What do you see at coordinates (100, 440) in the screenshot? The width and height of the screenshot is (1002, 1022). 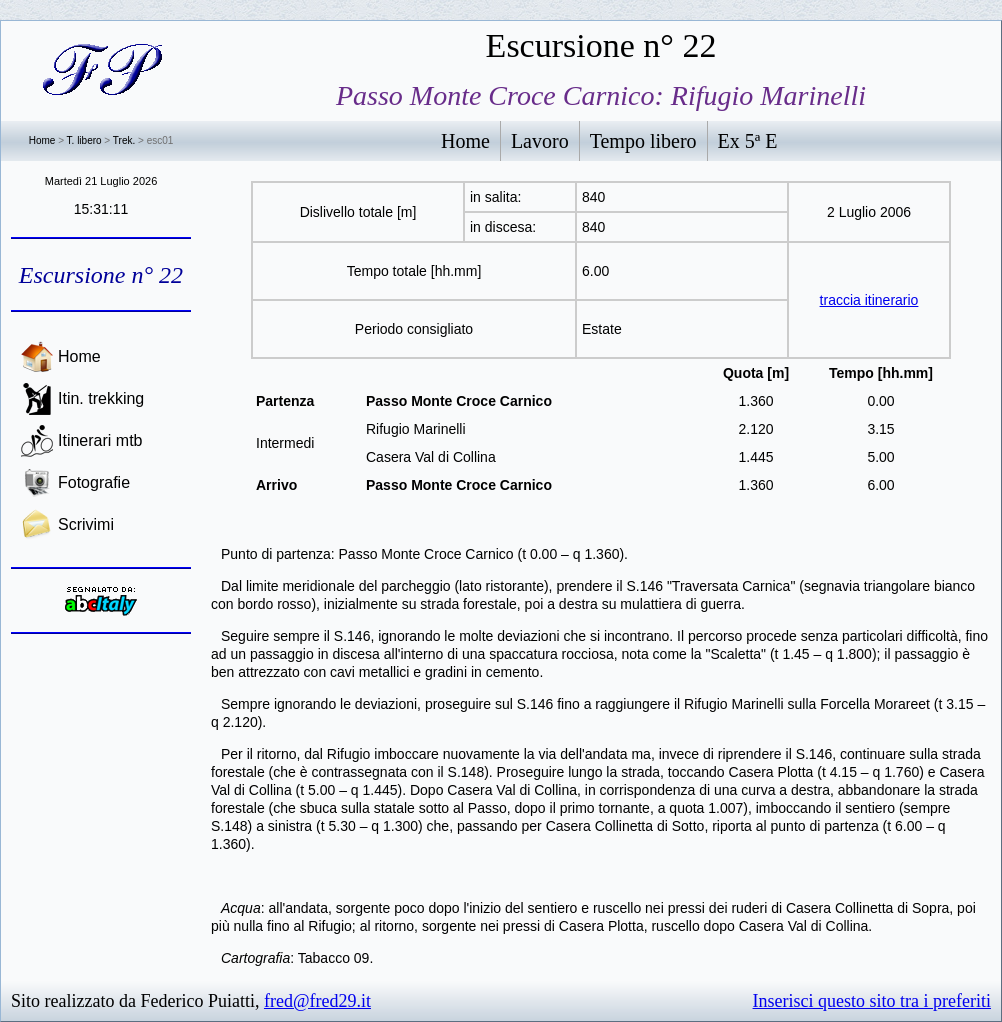 I see `Itinerari mtb` at bounding box center [100, 440].